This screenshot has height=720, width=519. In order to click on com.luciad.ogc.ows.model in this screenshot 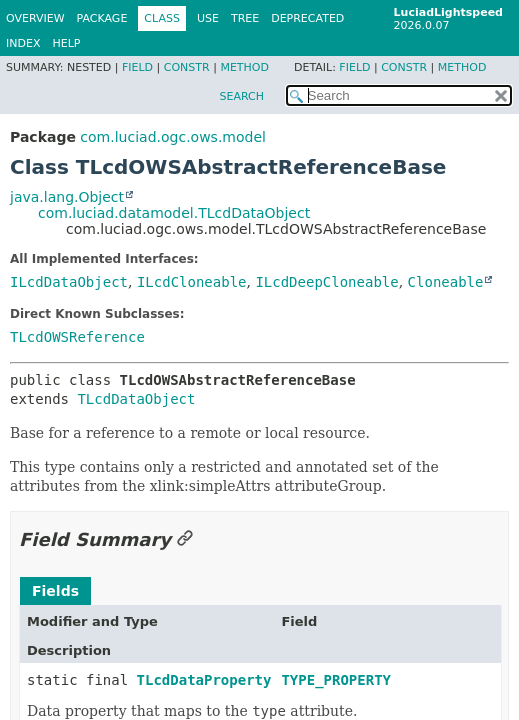, I will do `click(173, 137)`.